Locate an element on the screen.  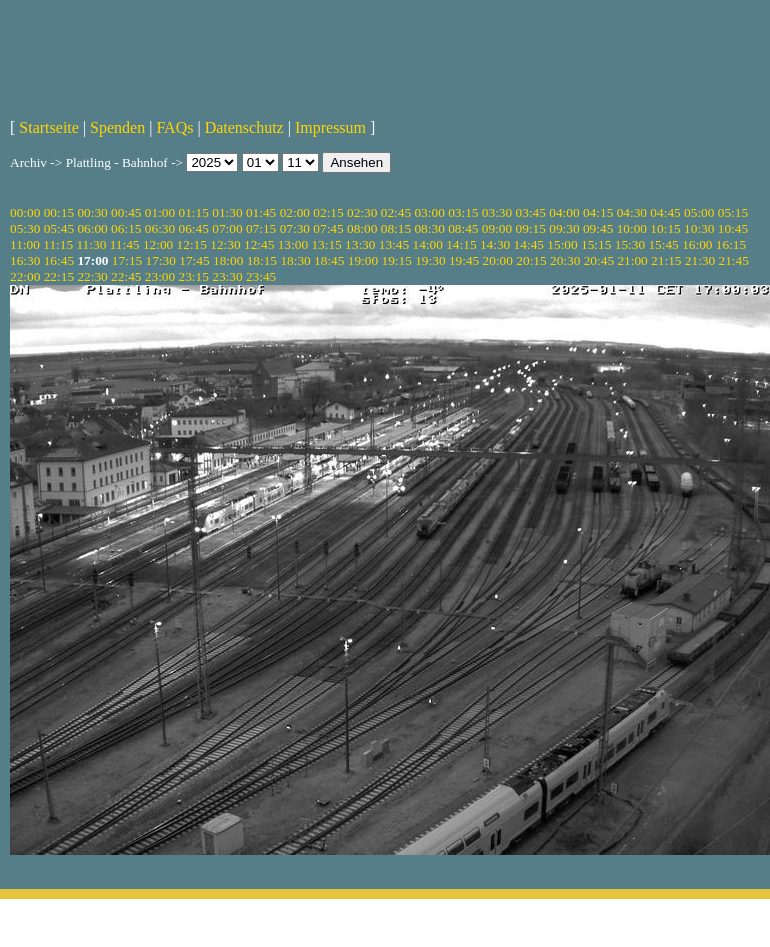
12:00 is located at coordinates (158, 244).